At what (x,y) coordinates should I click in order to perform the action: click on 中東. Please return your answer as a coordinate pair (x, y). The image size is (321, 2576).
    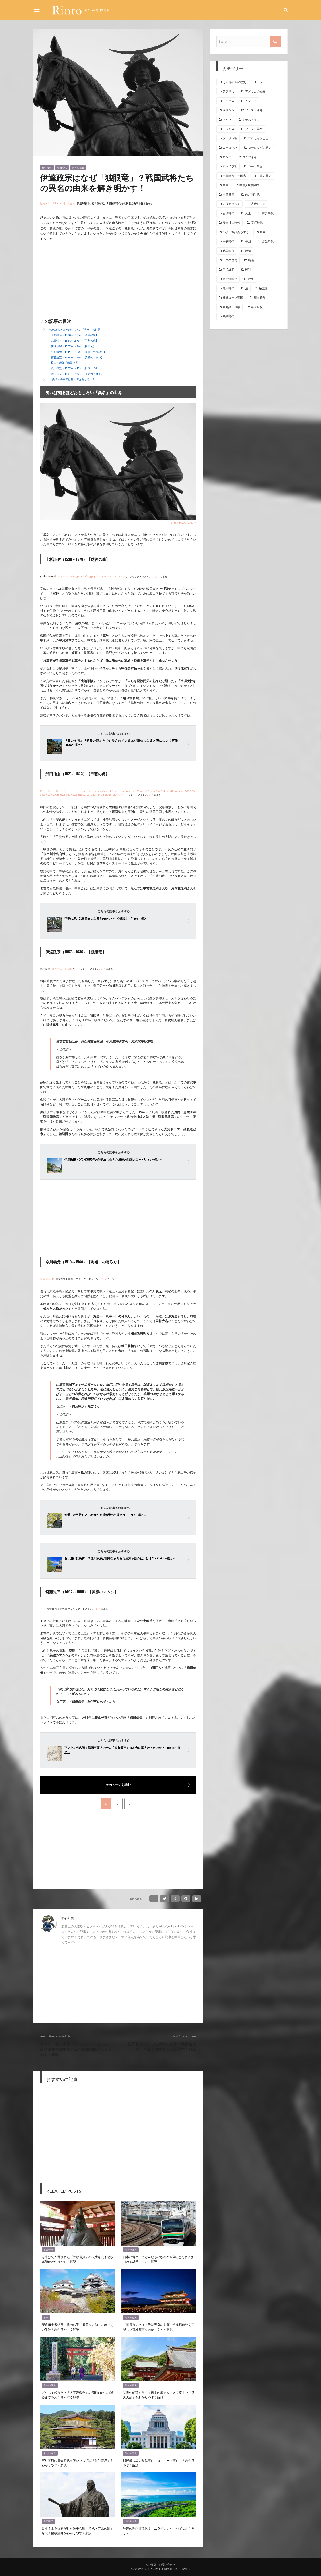
    Looking at the image, I should click on (225, 185).